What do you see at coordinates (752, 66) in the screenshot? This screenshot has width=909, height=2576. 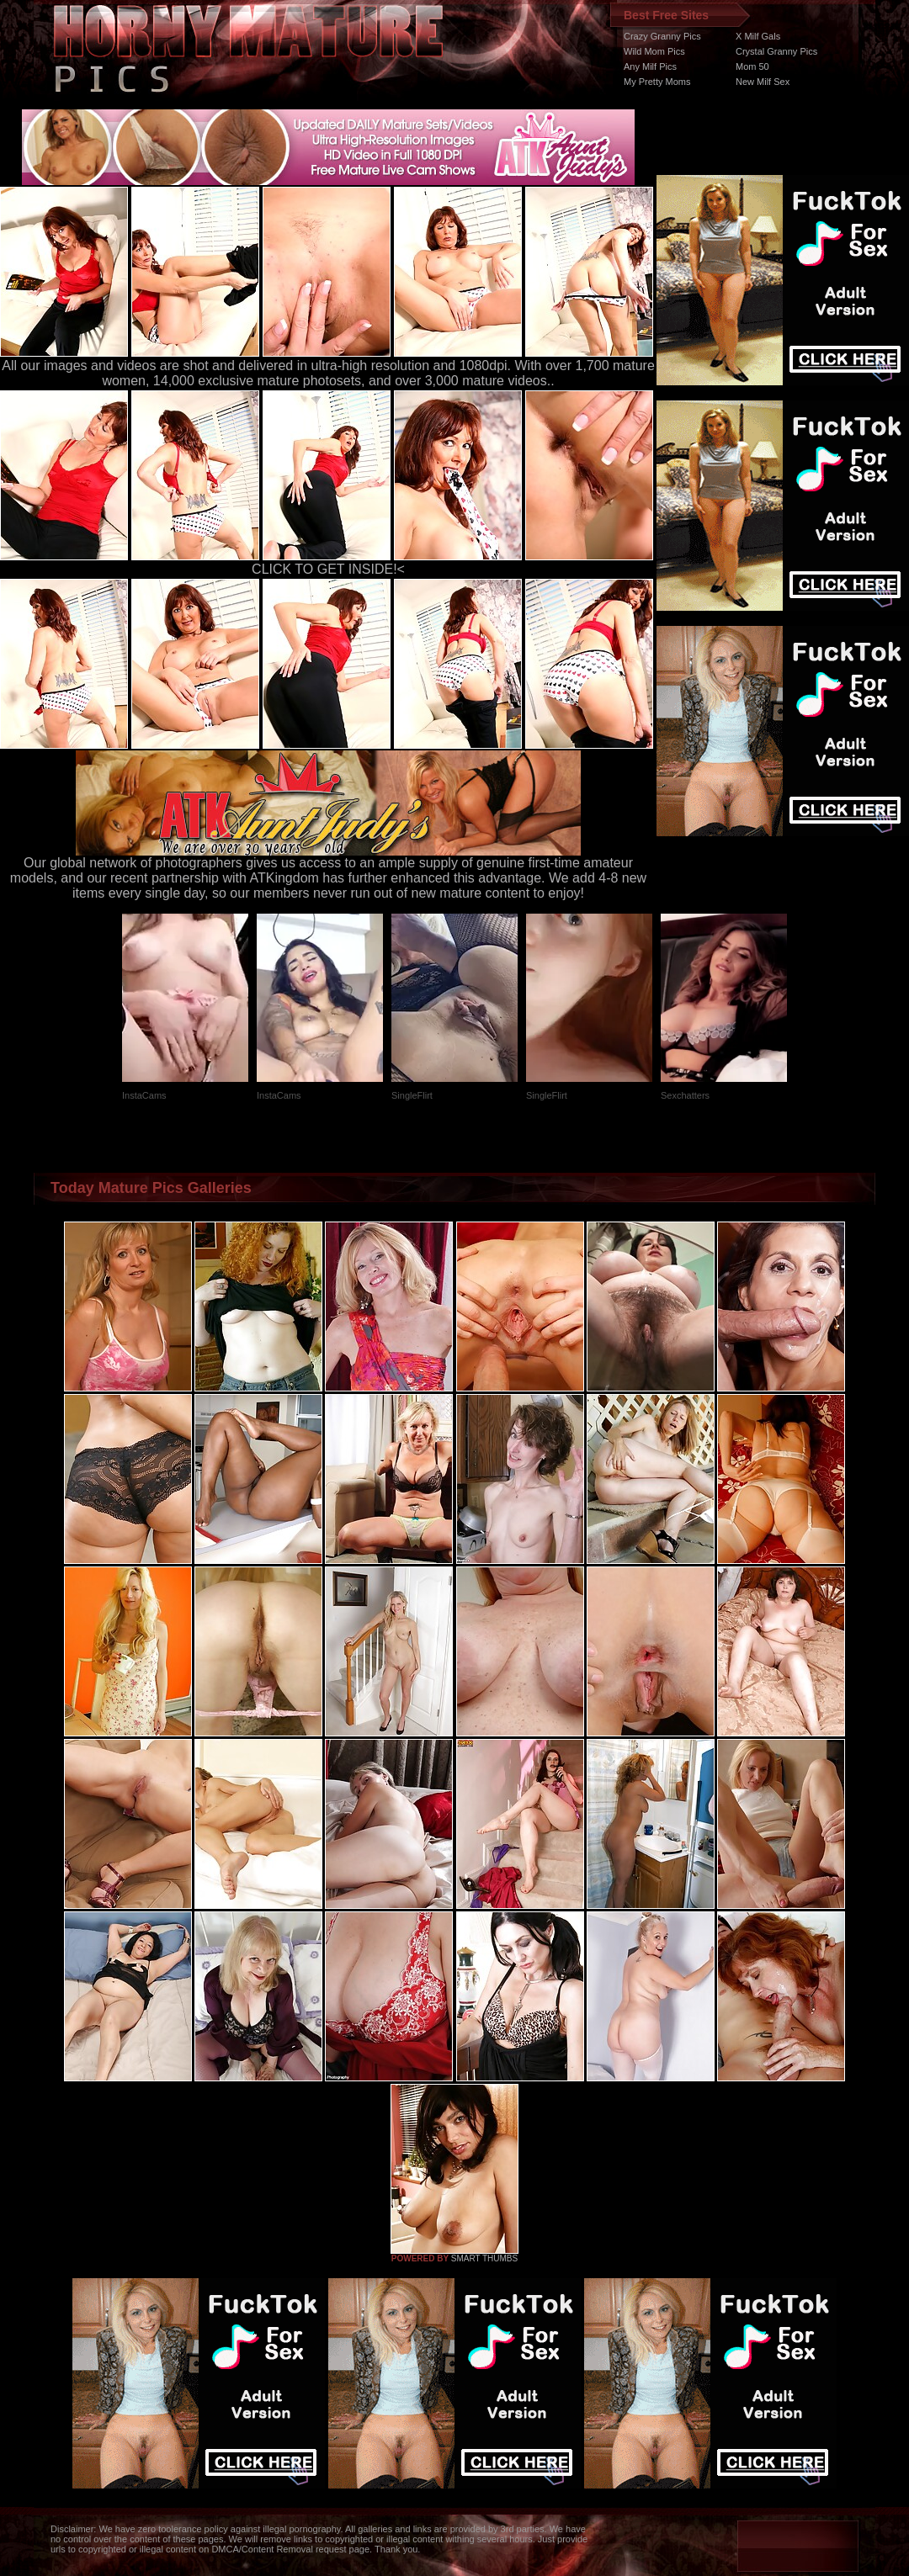 I see `Mom 50` at bounding box center [752, 66].